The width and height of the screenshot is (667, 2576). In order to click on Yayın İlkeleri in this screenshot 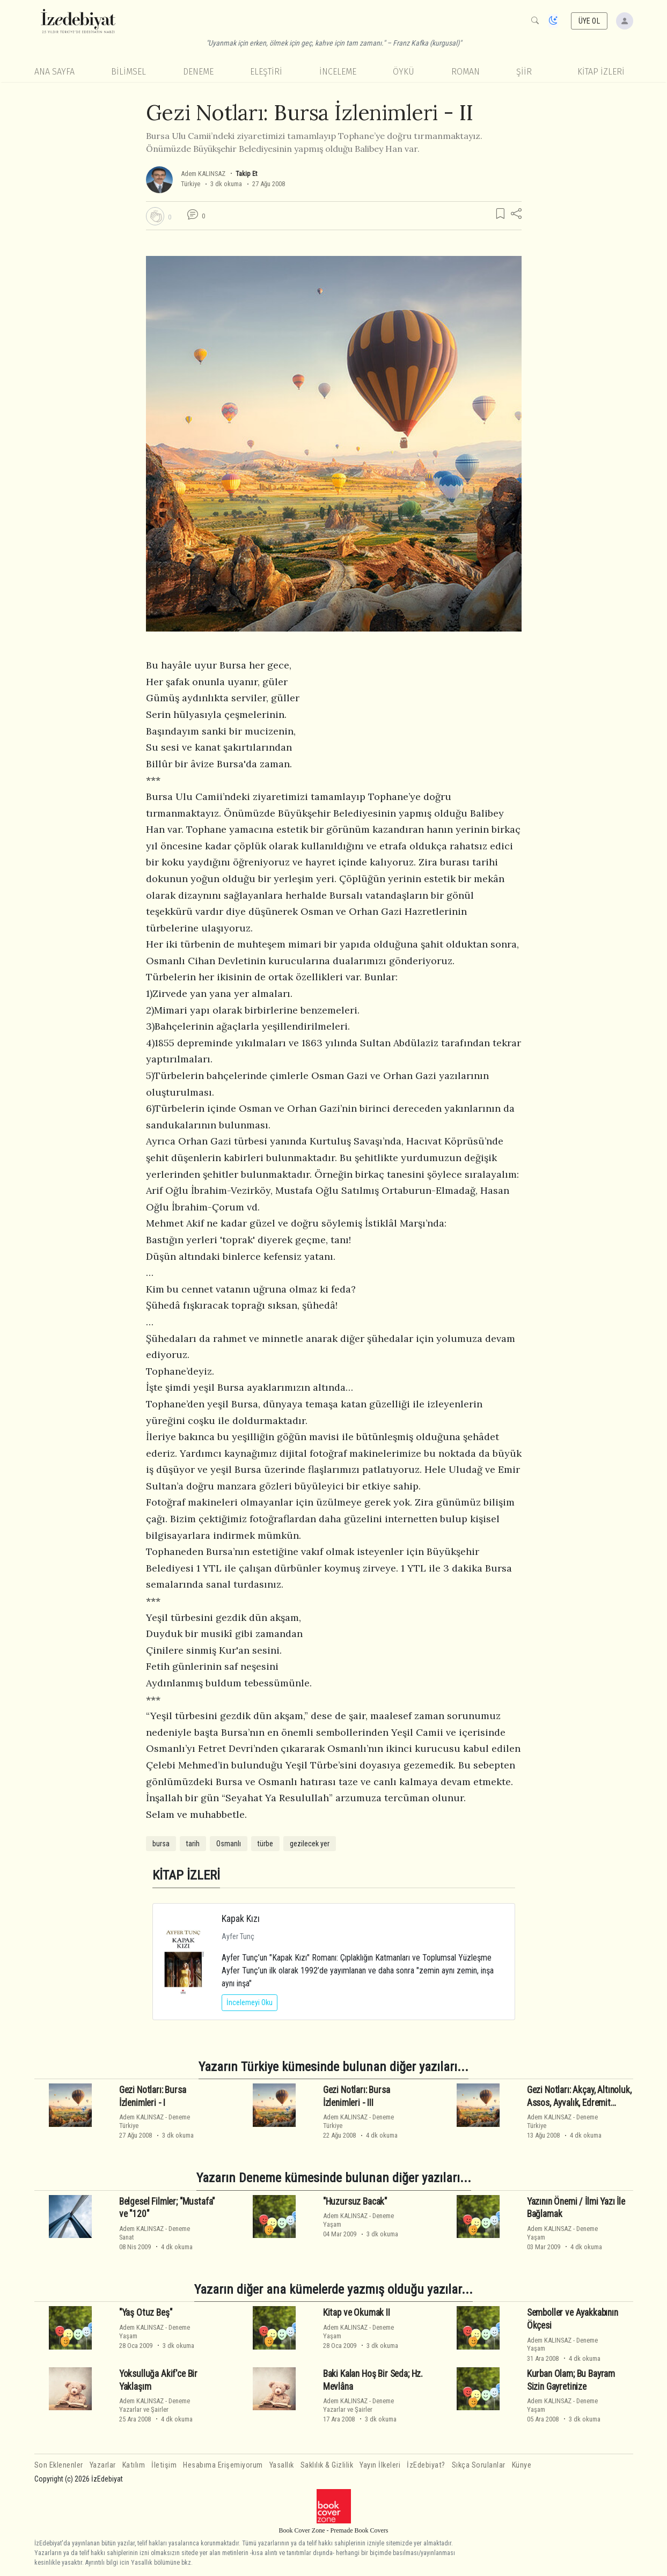, I will do `click(380, 2465)`.